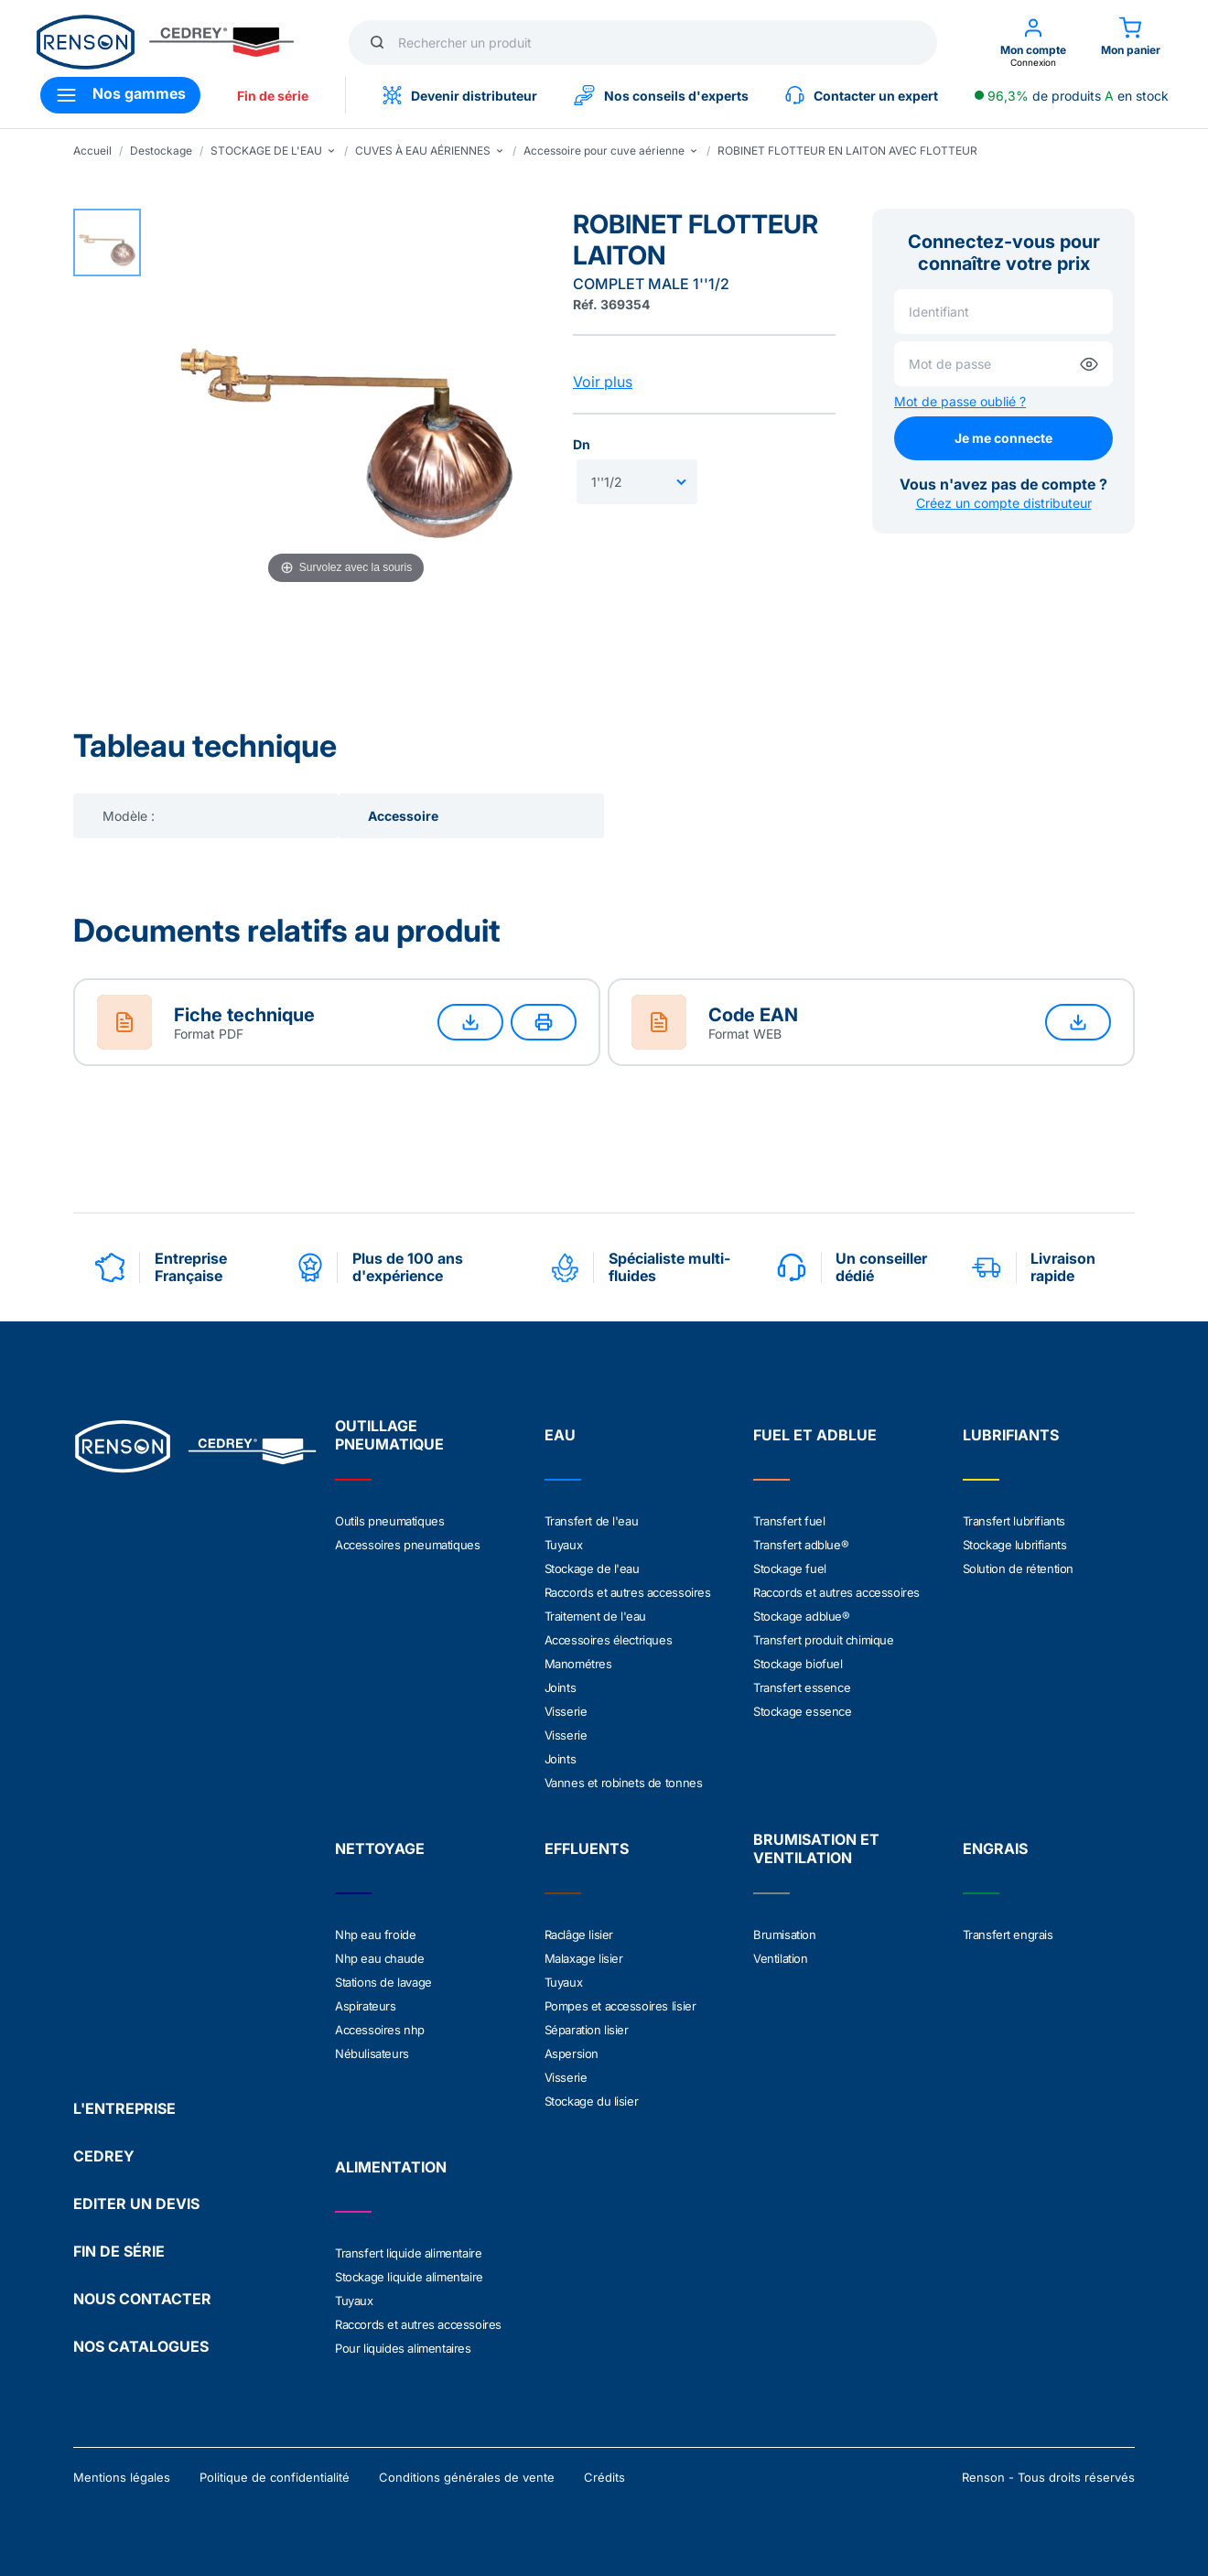  Describe the element at coordinates (1018, 1568) in the screenshot. I see `Solution de rétention` at that location.